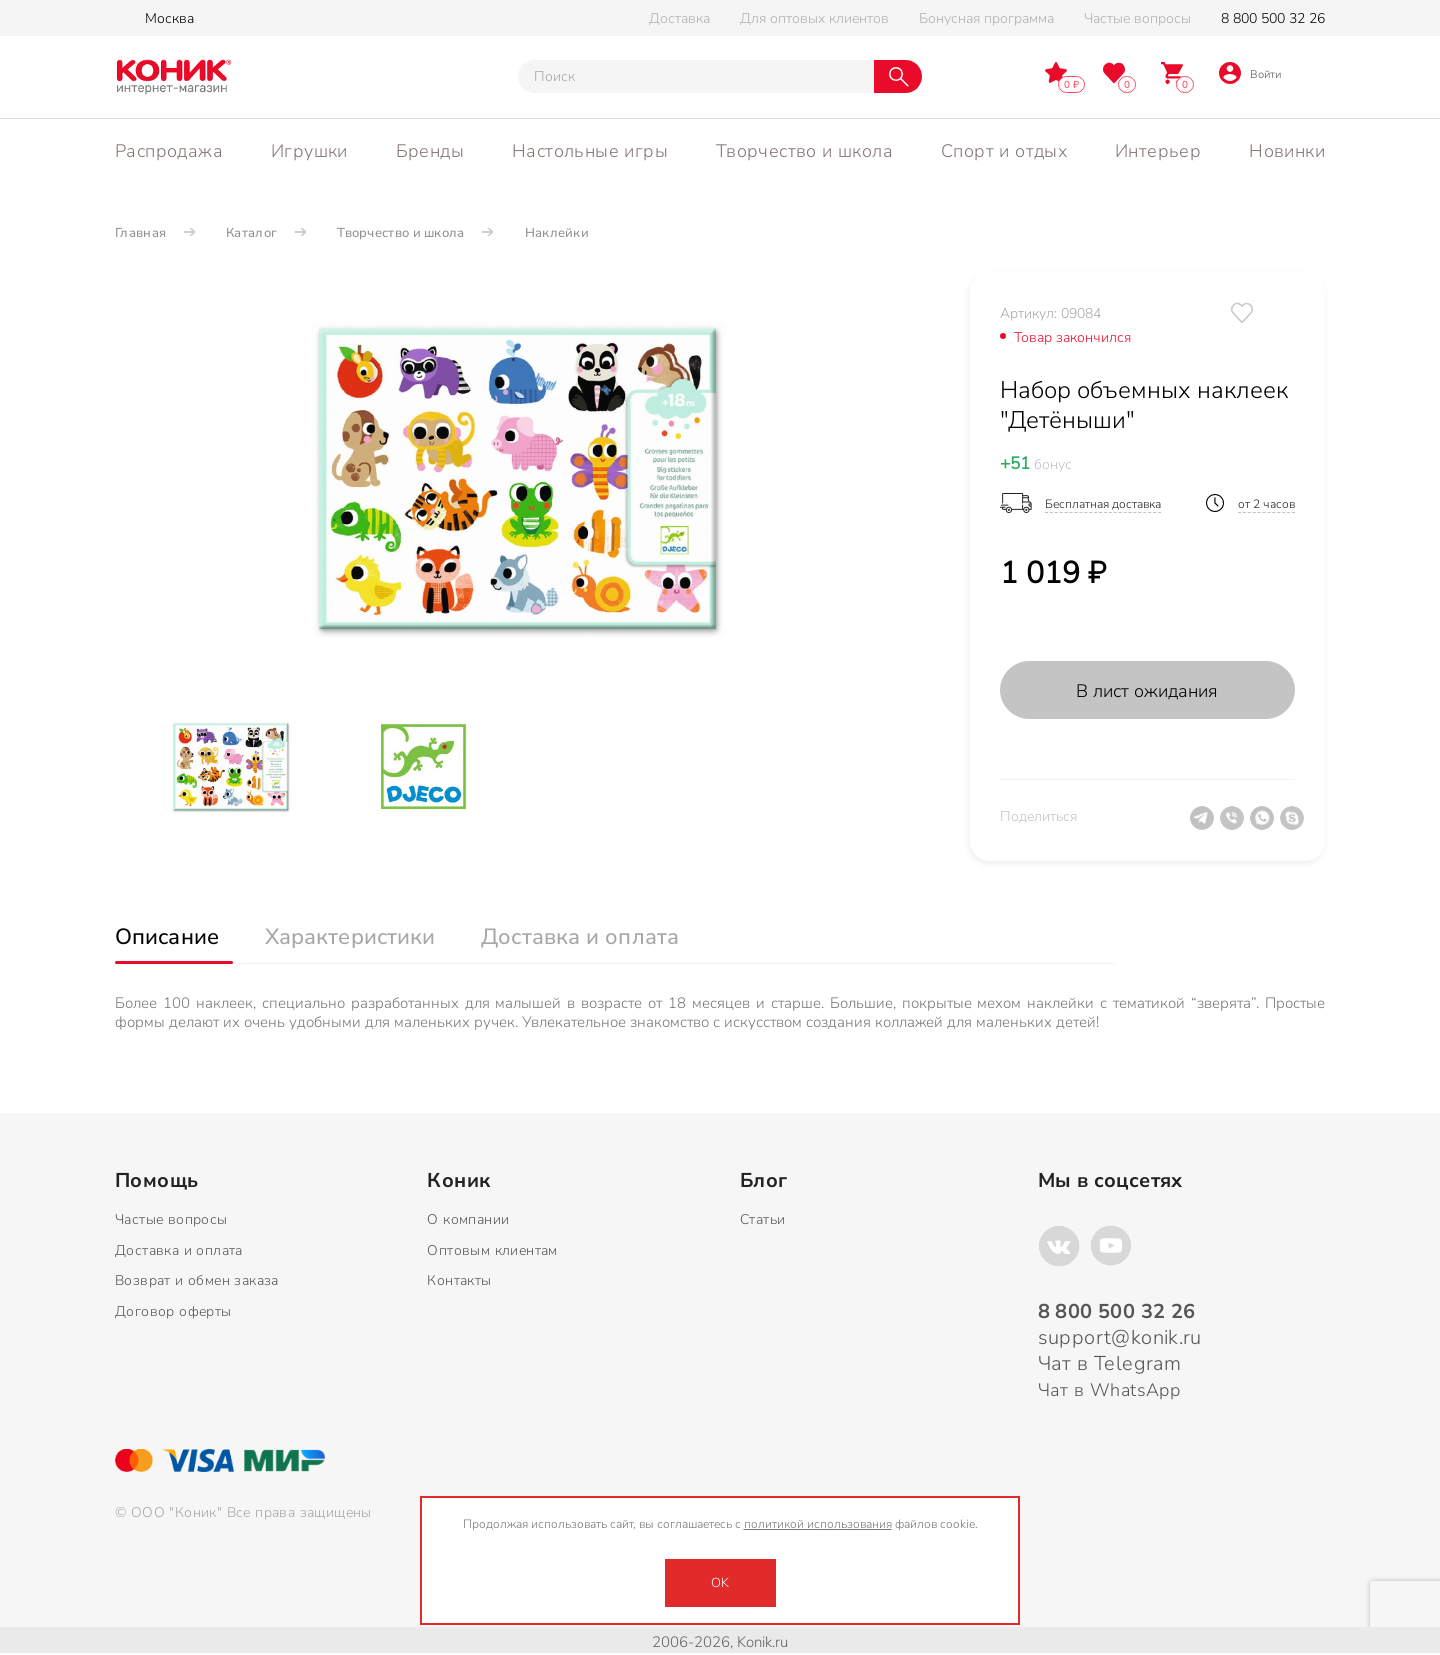 The width and height of the screenshot is (1440, 1655). What do you see at coordinates (492, 1250) in the screenshot?
I see `Оптовым клиентам` at bounding box center [492, 1250].